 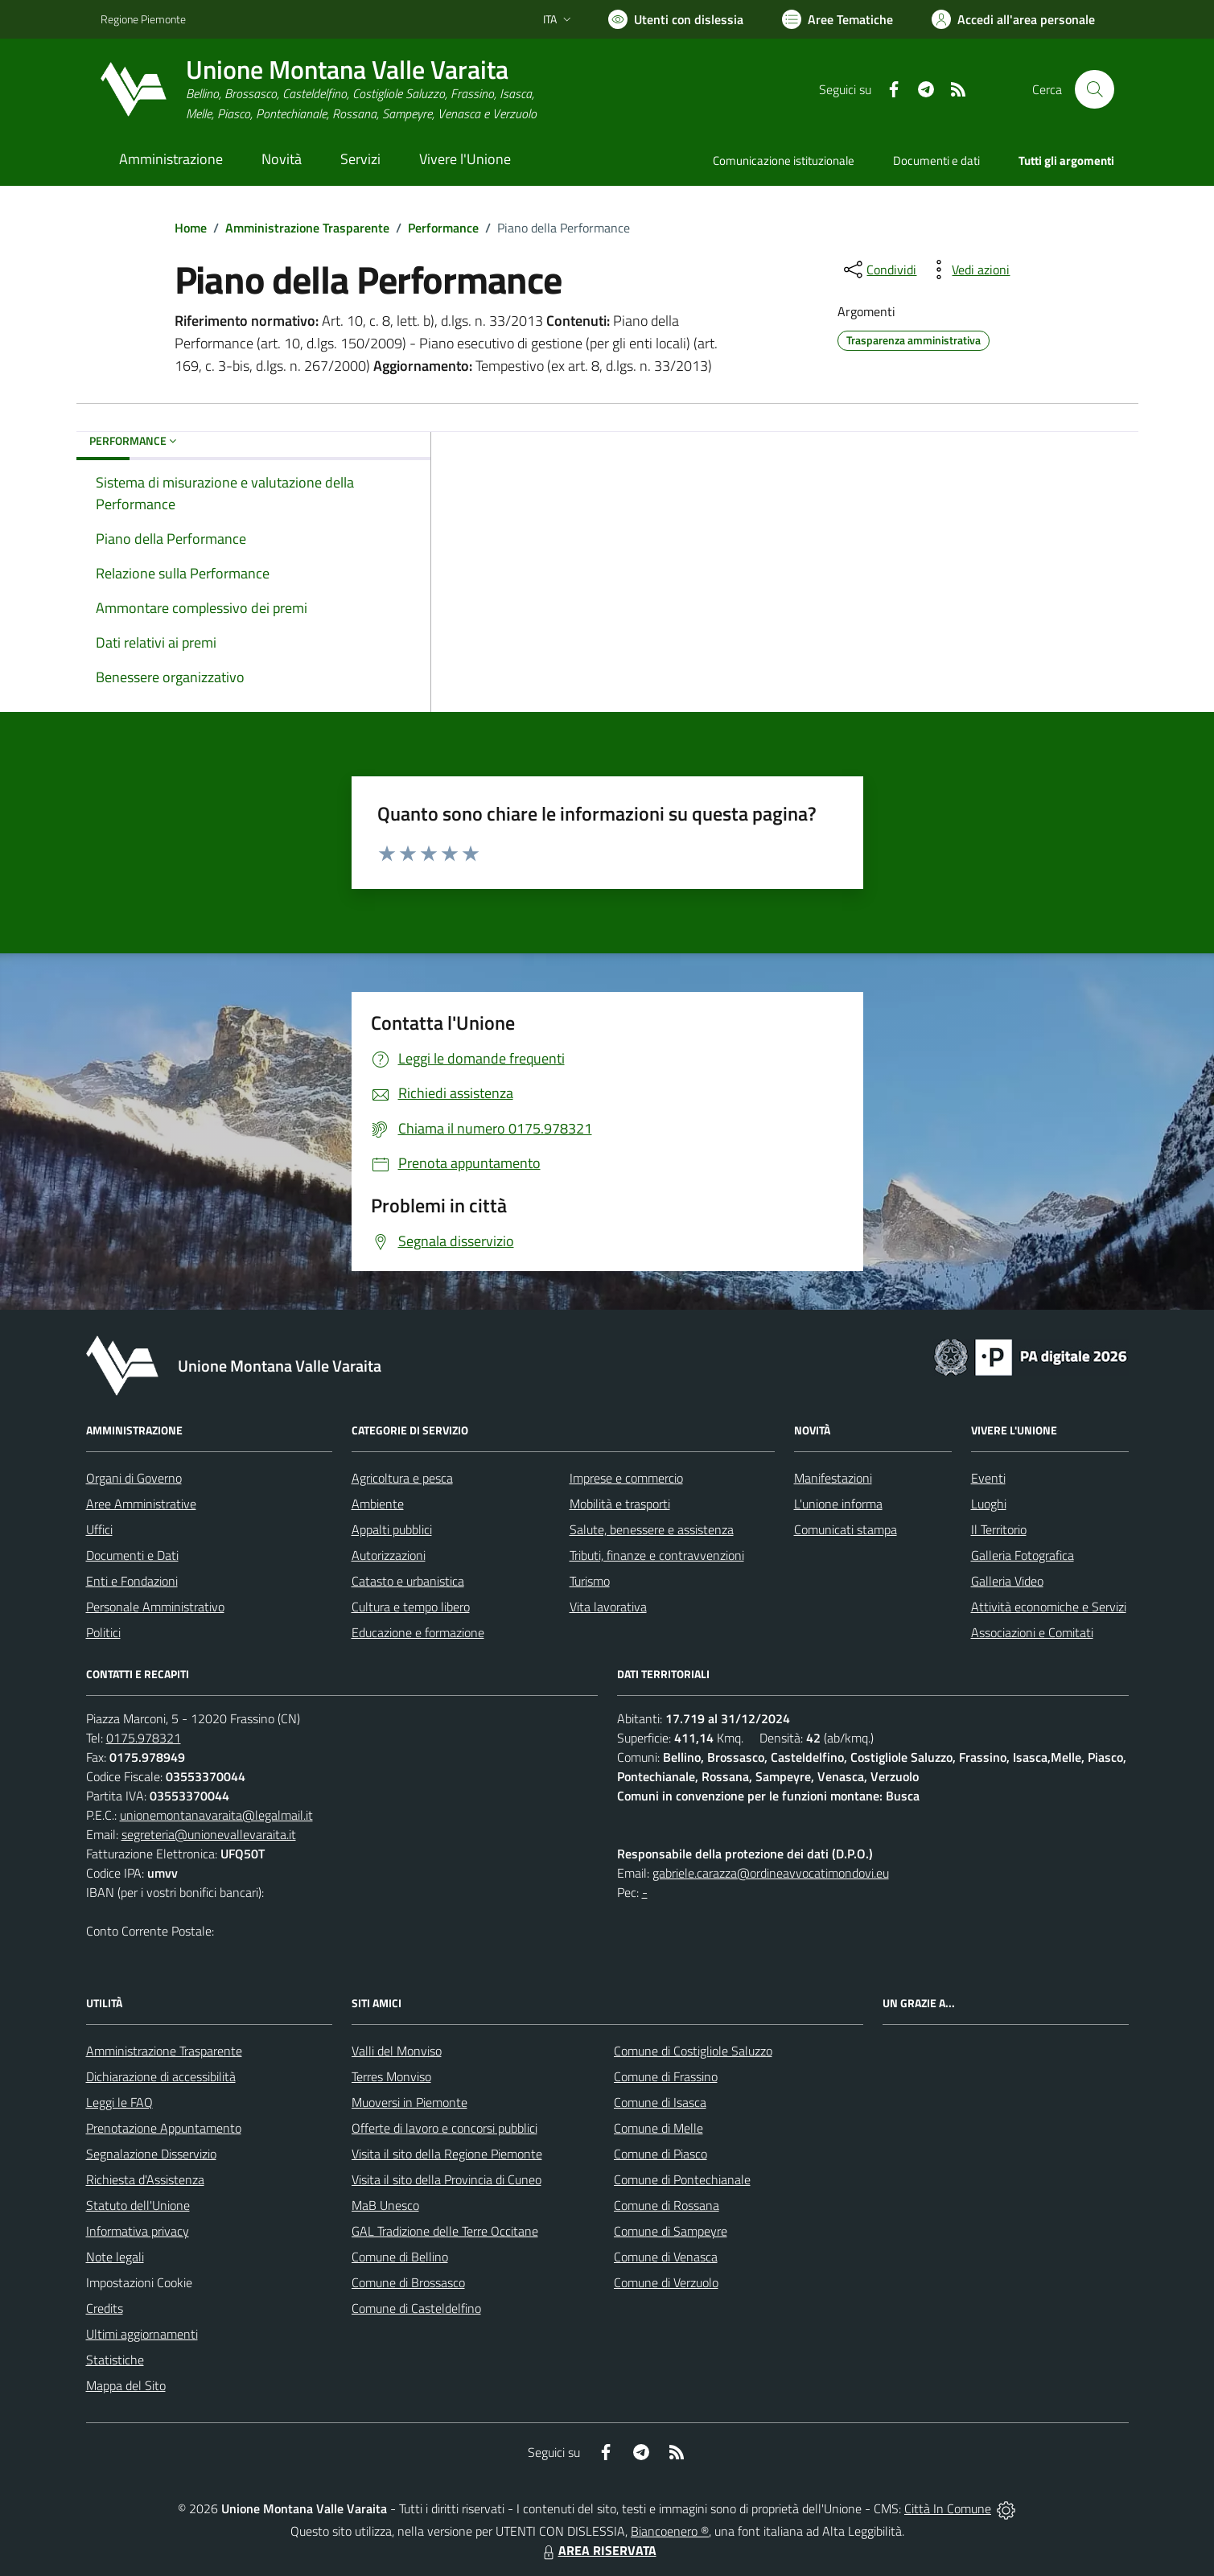 I want to click on Comune di Frassino, so click(x=666, y=2076).